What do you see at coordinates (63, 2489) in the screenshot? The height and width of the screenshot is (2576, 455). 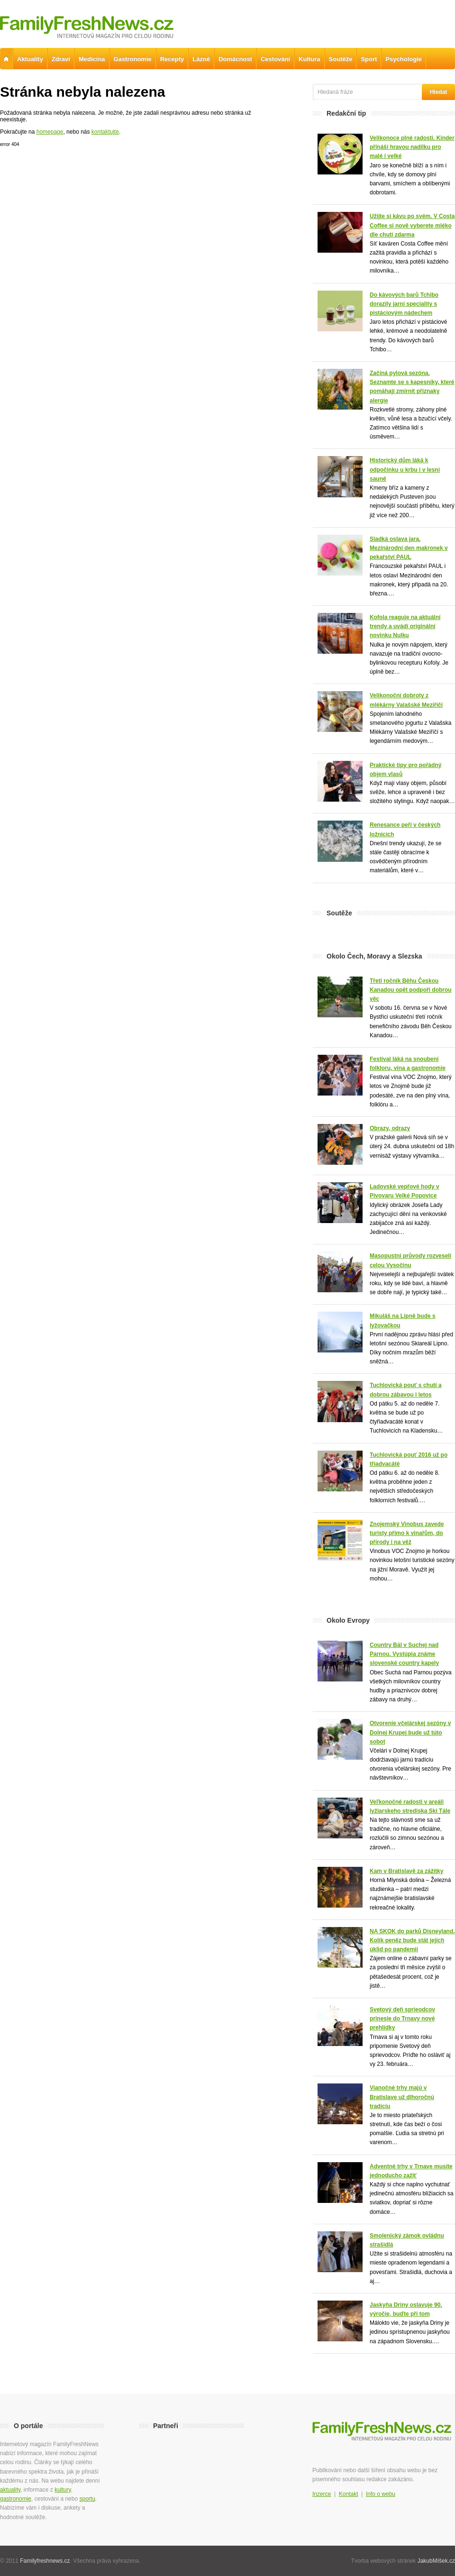 I see `kultury` at bounding box center [63, 2489].